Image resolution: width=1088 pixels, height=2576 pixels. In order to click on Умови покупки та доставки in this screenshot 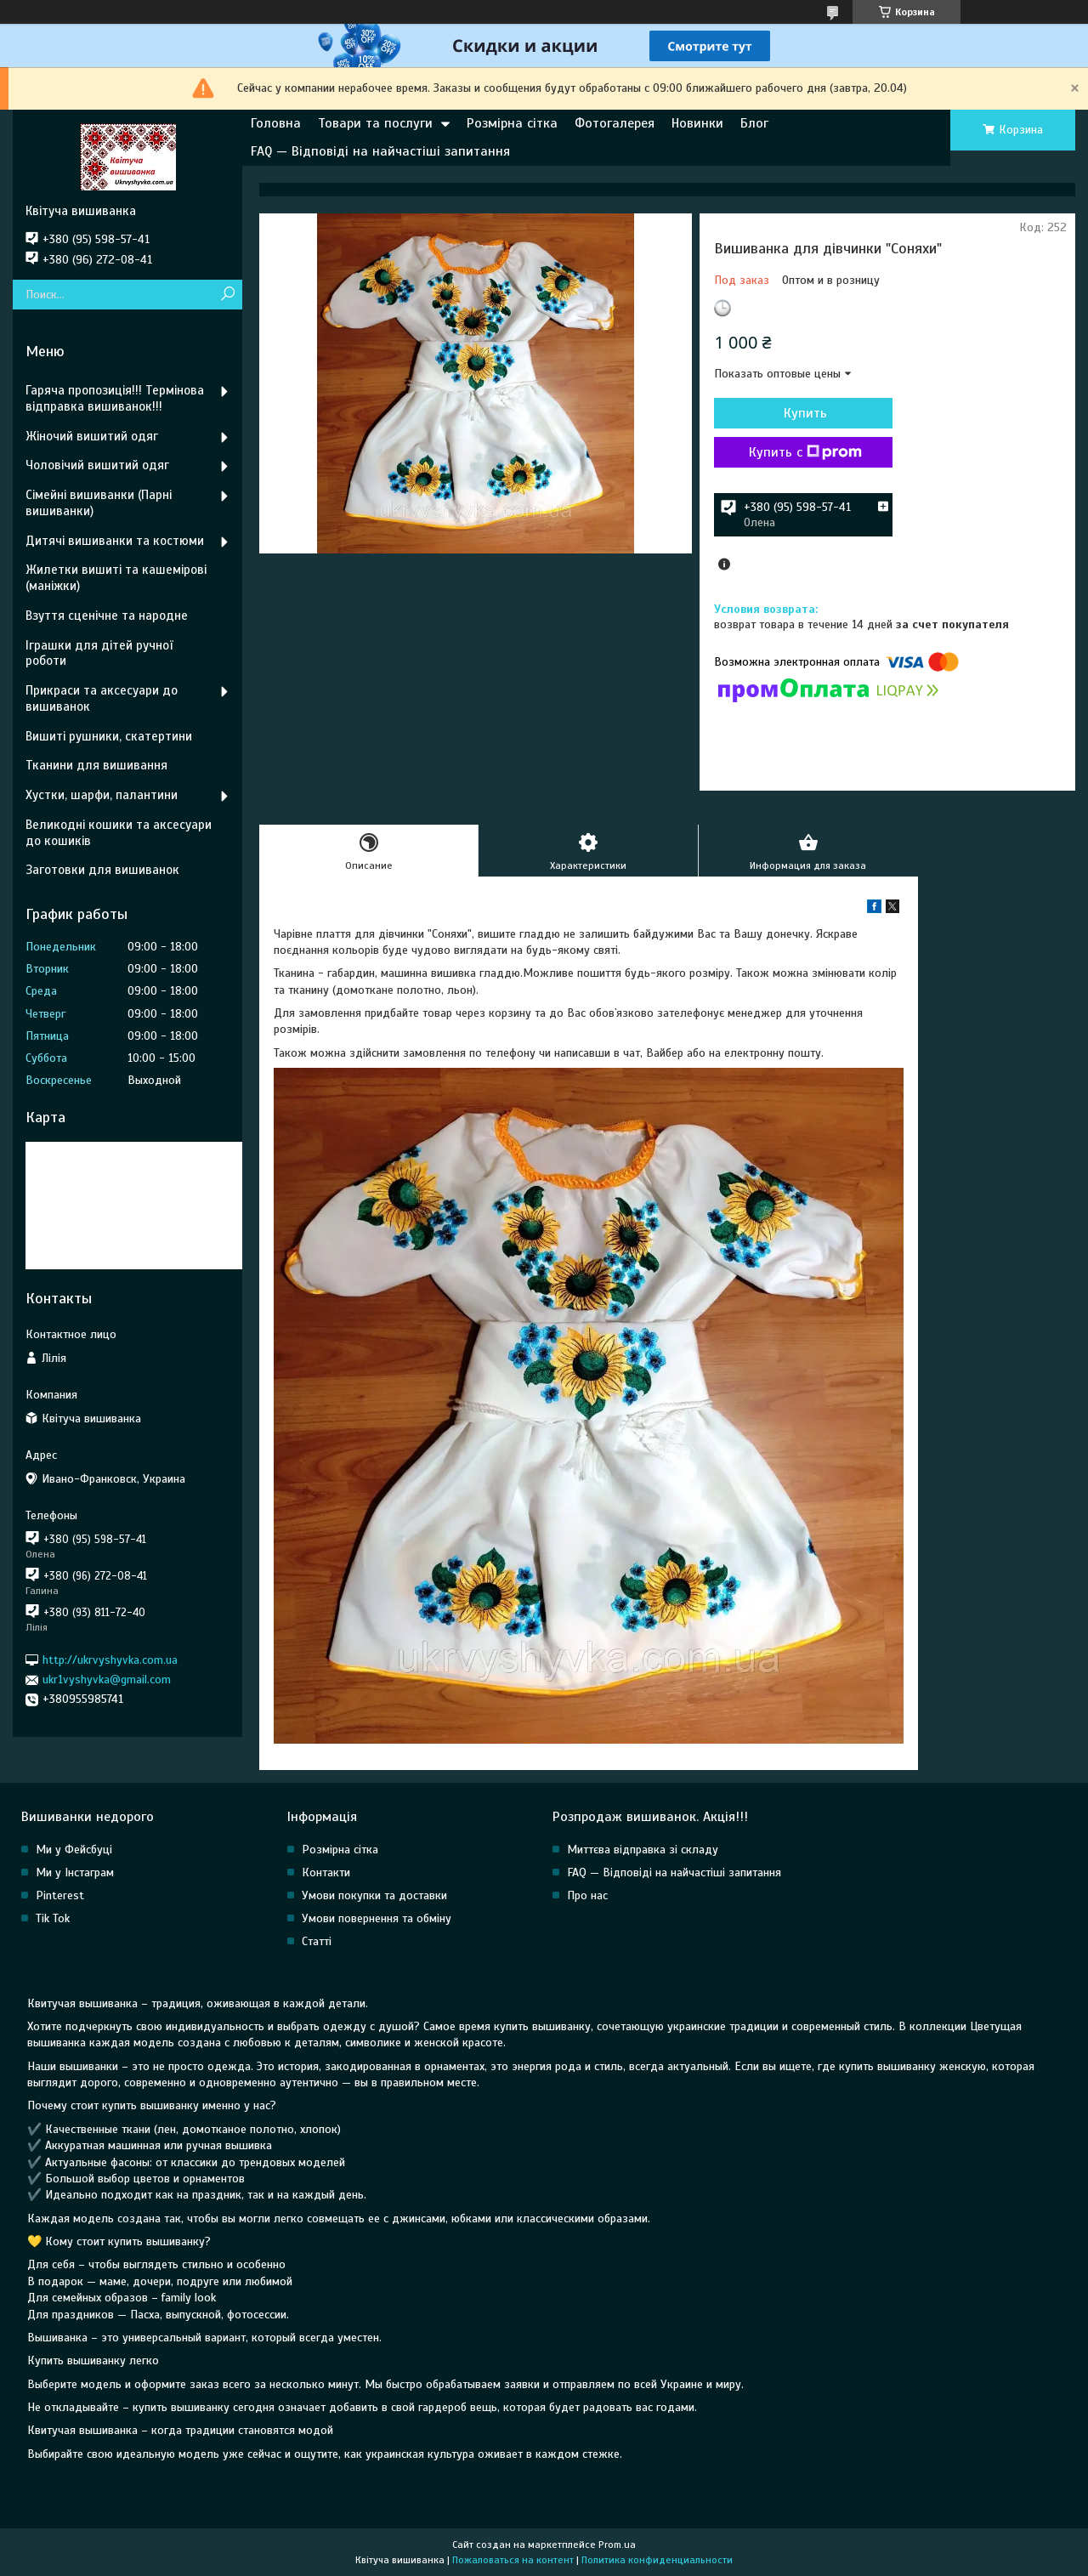, I will do `click(374, 1895)`.